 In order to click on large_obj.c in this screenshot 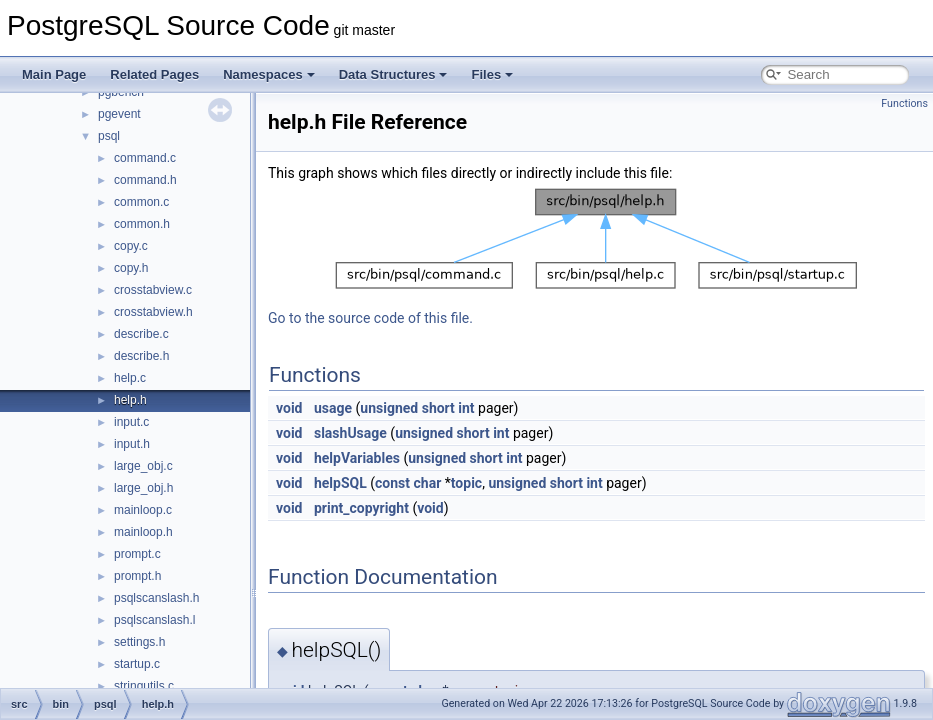, I will do `click(143, 466)`.